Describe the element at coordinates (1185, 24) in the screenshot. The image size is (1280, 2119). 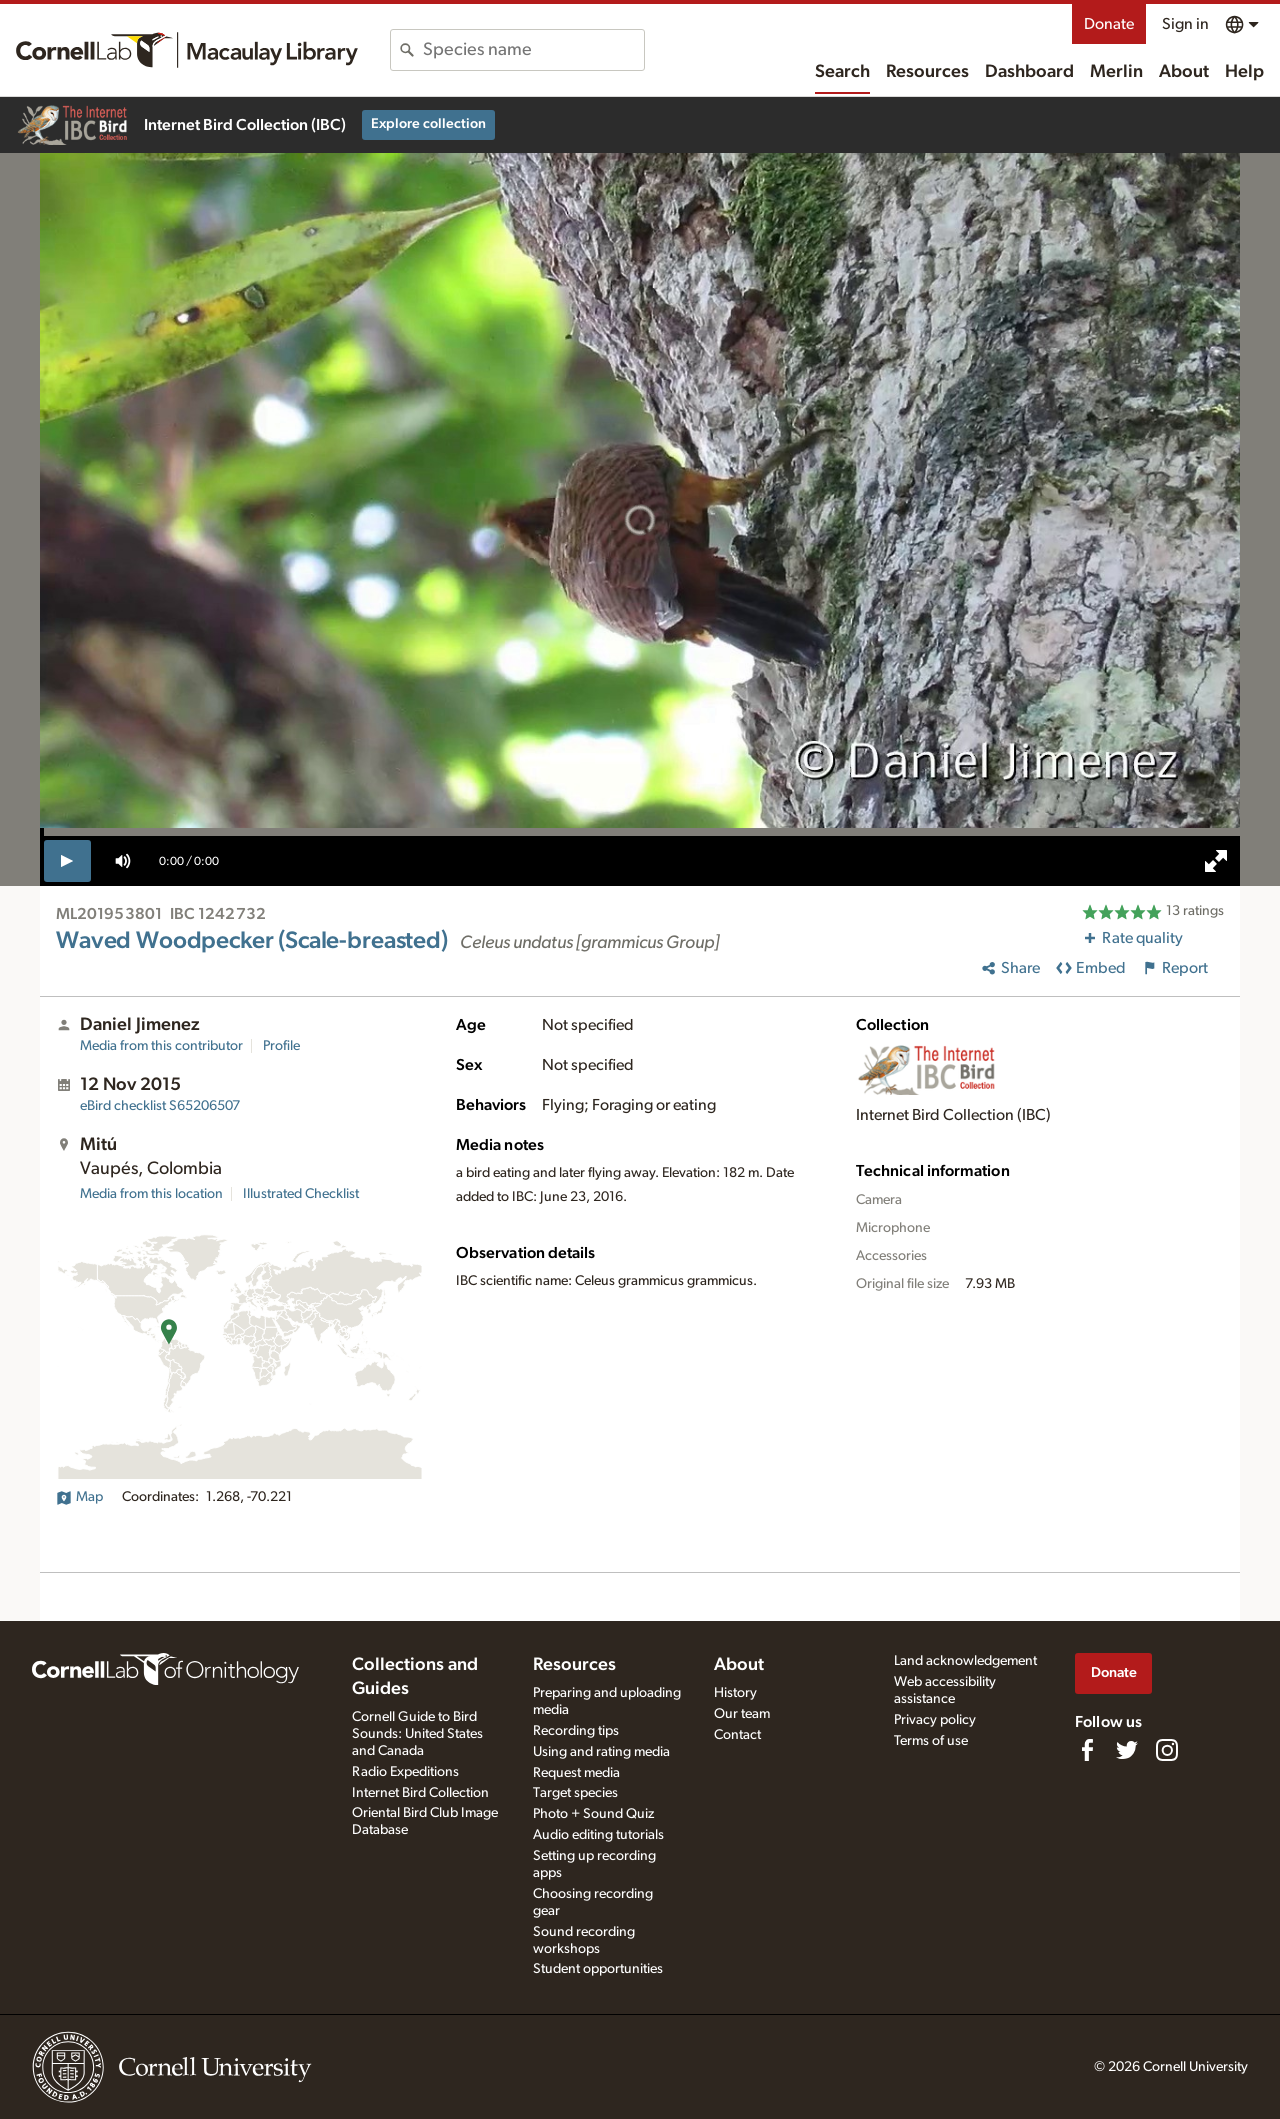
I see `Sign in` at that location.